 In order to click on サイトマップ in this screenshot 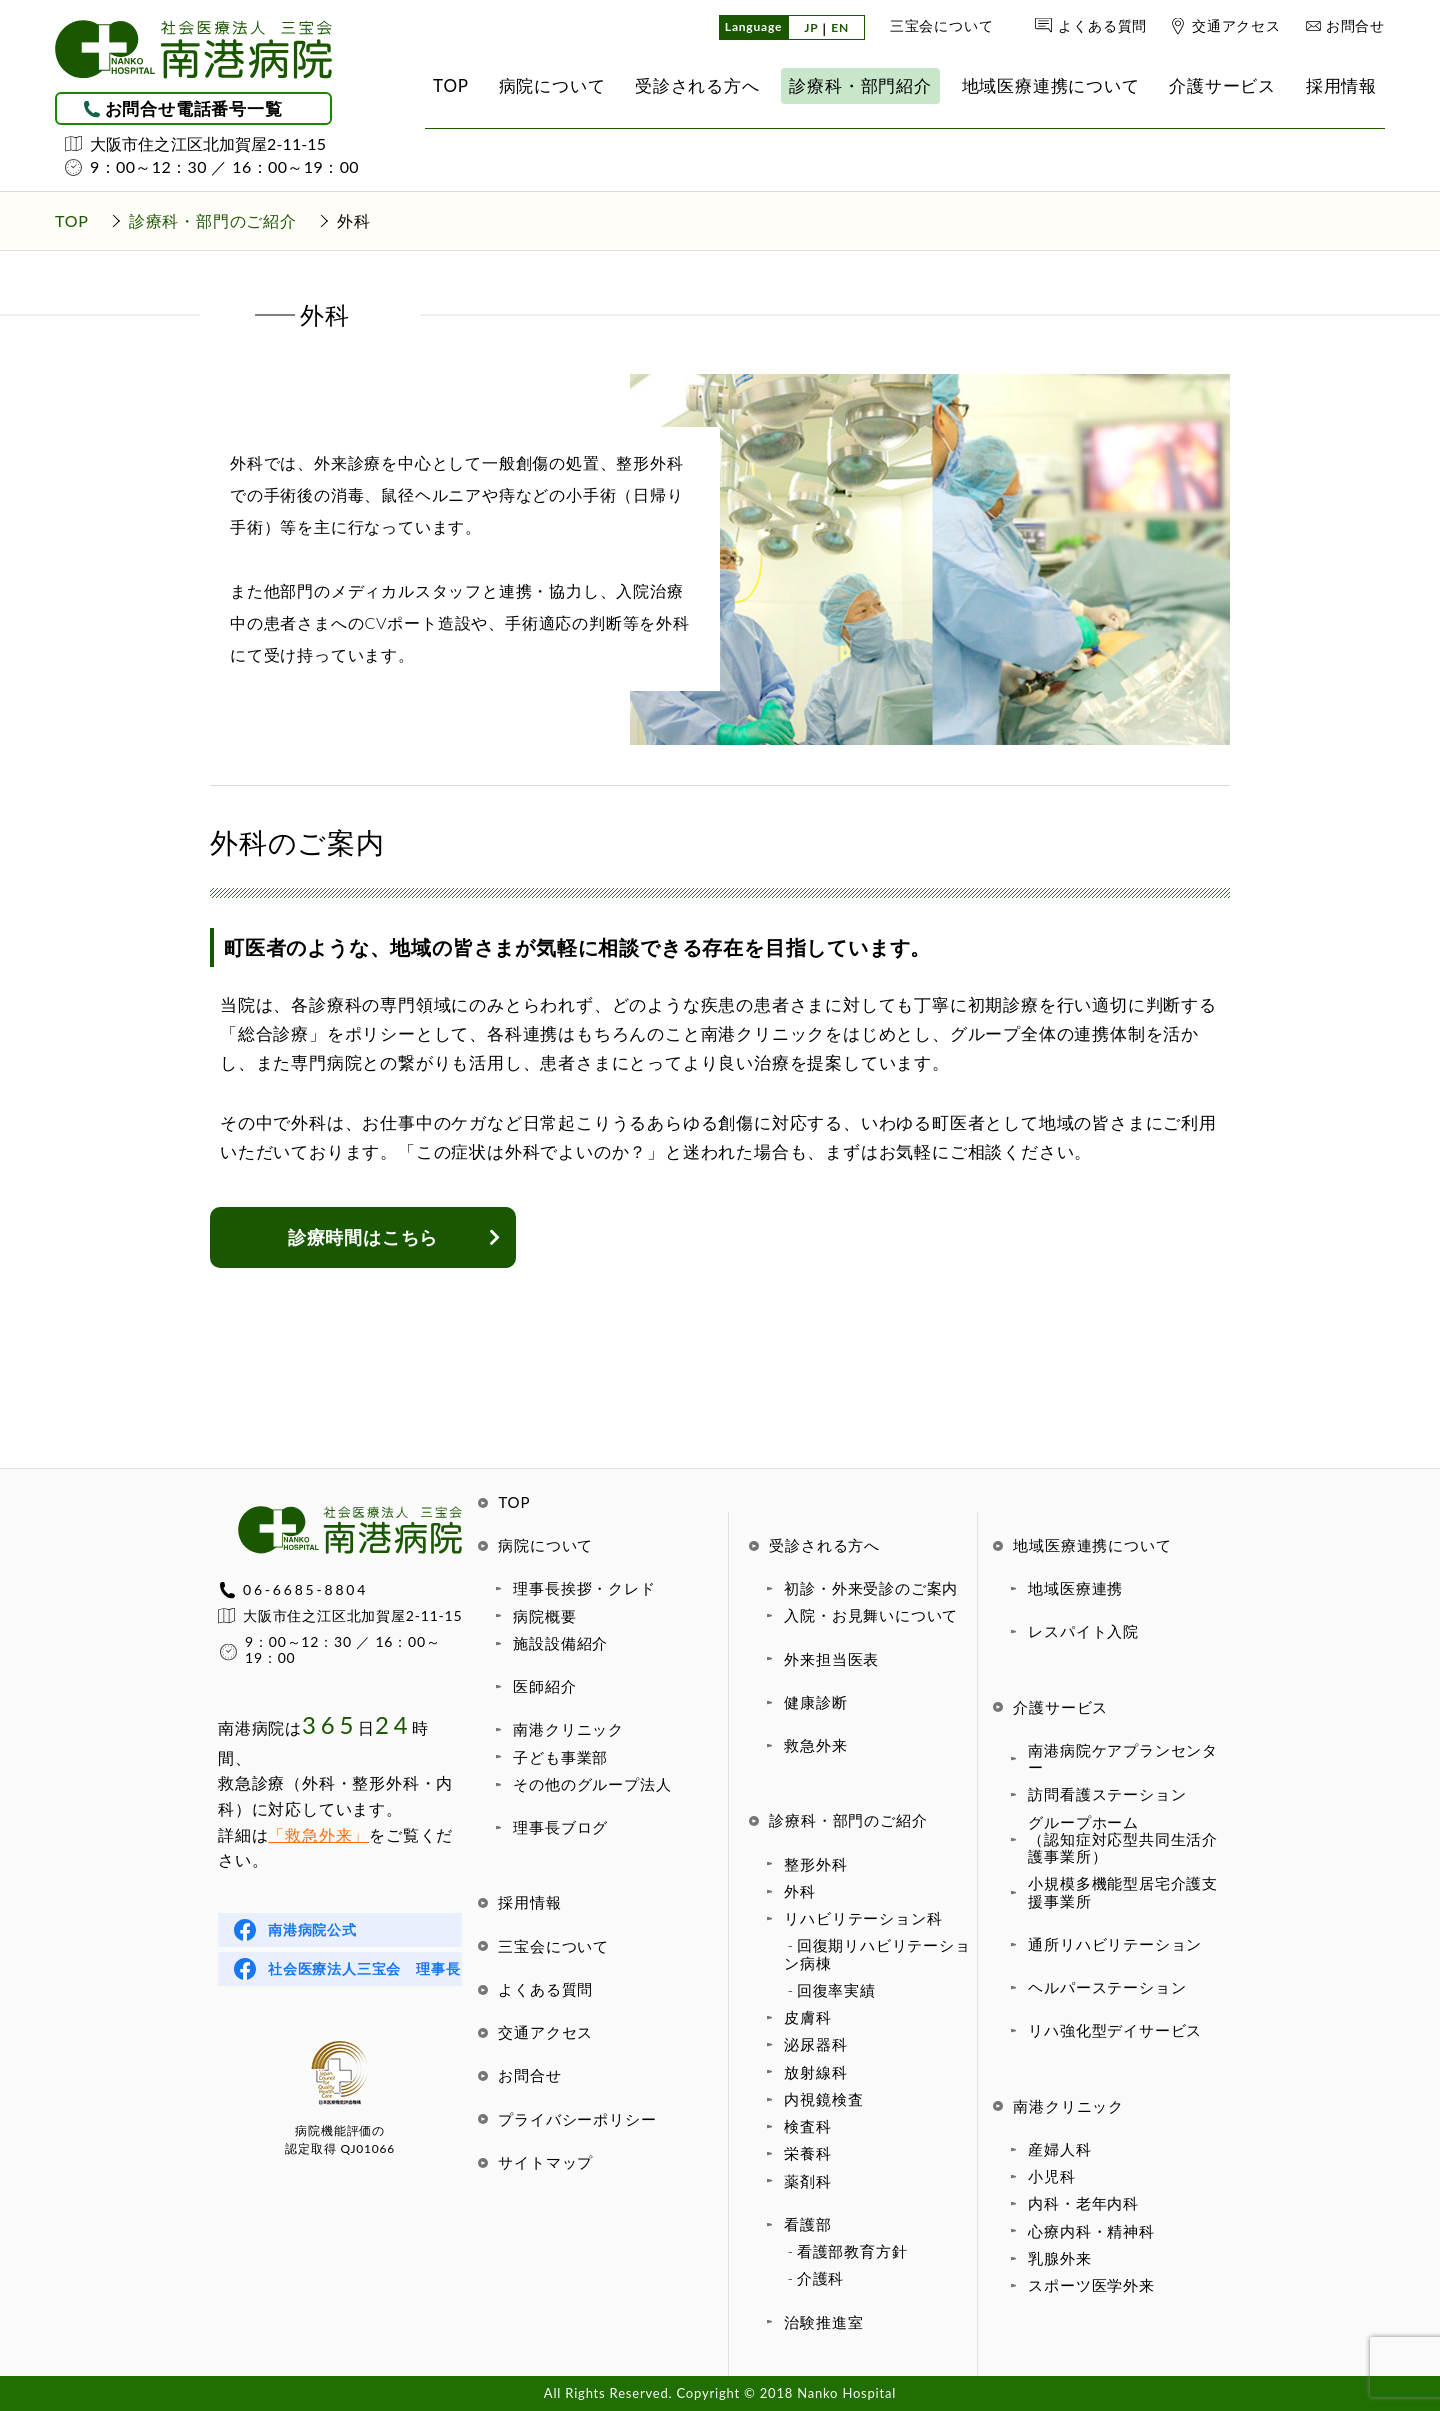, I will do `click(545, 2162)`.